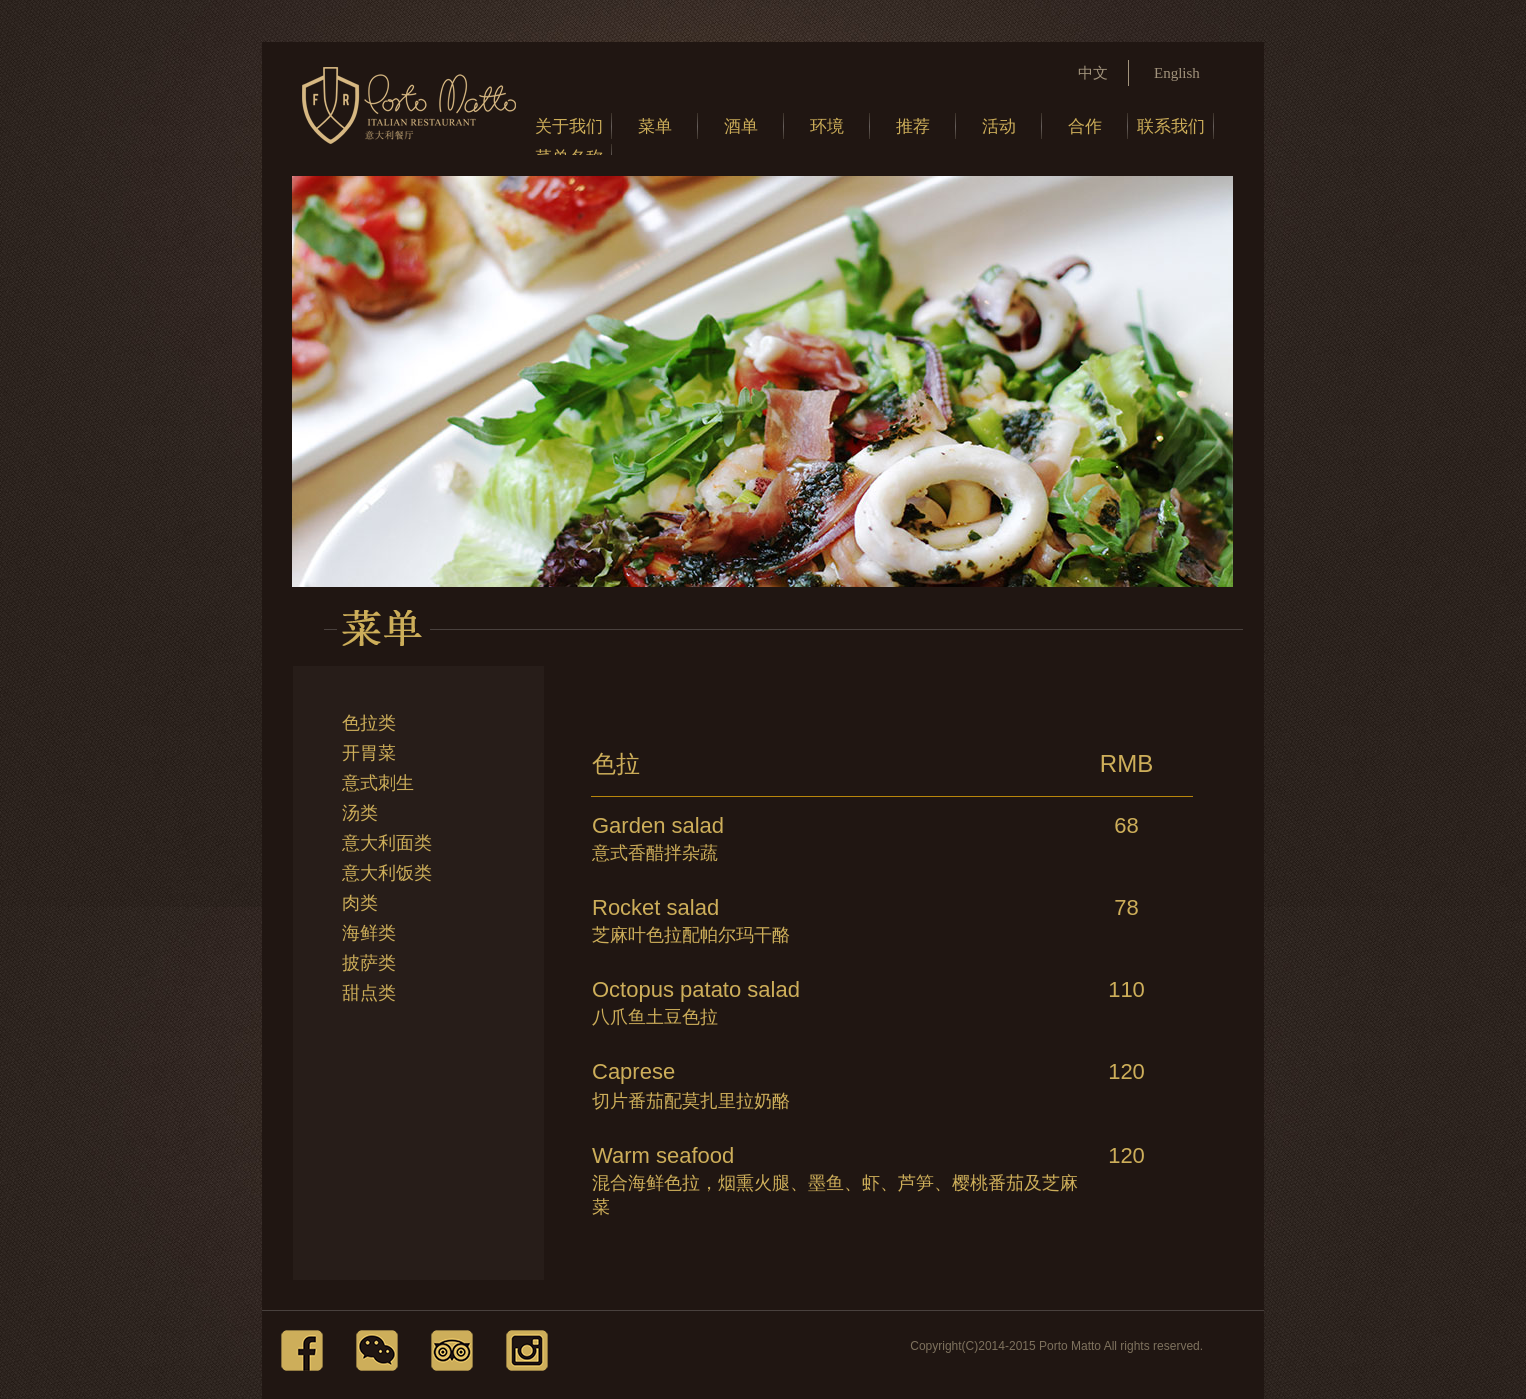  What do you see at coordinates (360, 903) in the screenshot?
I see `肉类` at bounding box center [360, 903].